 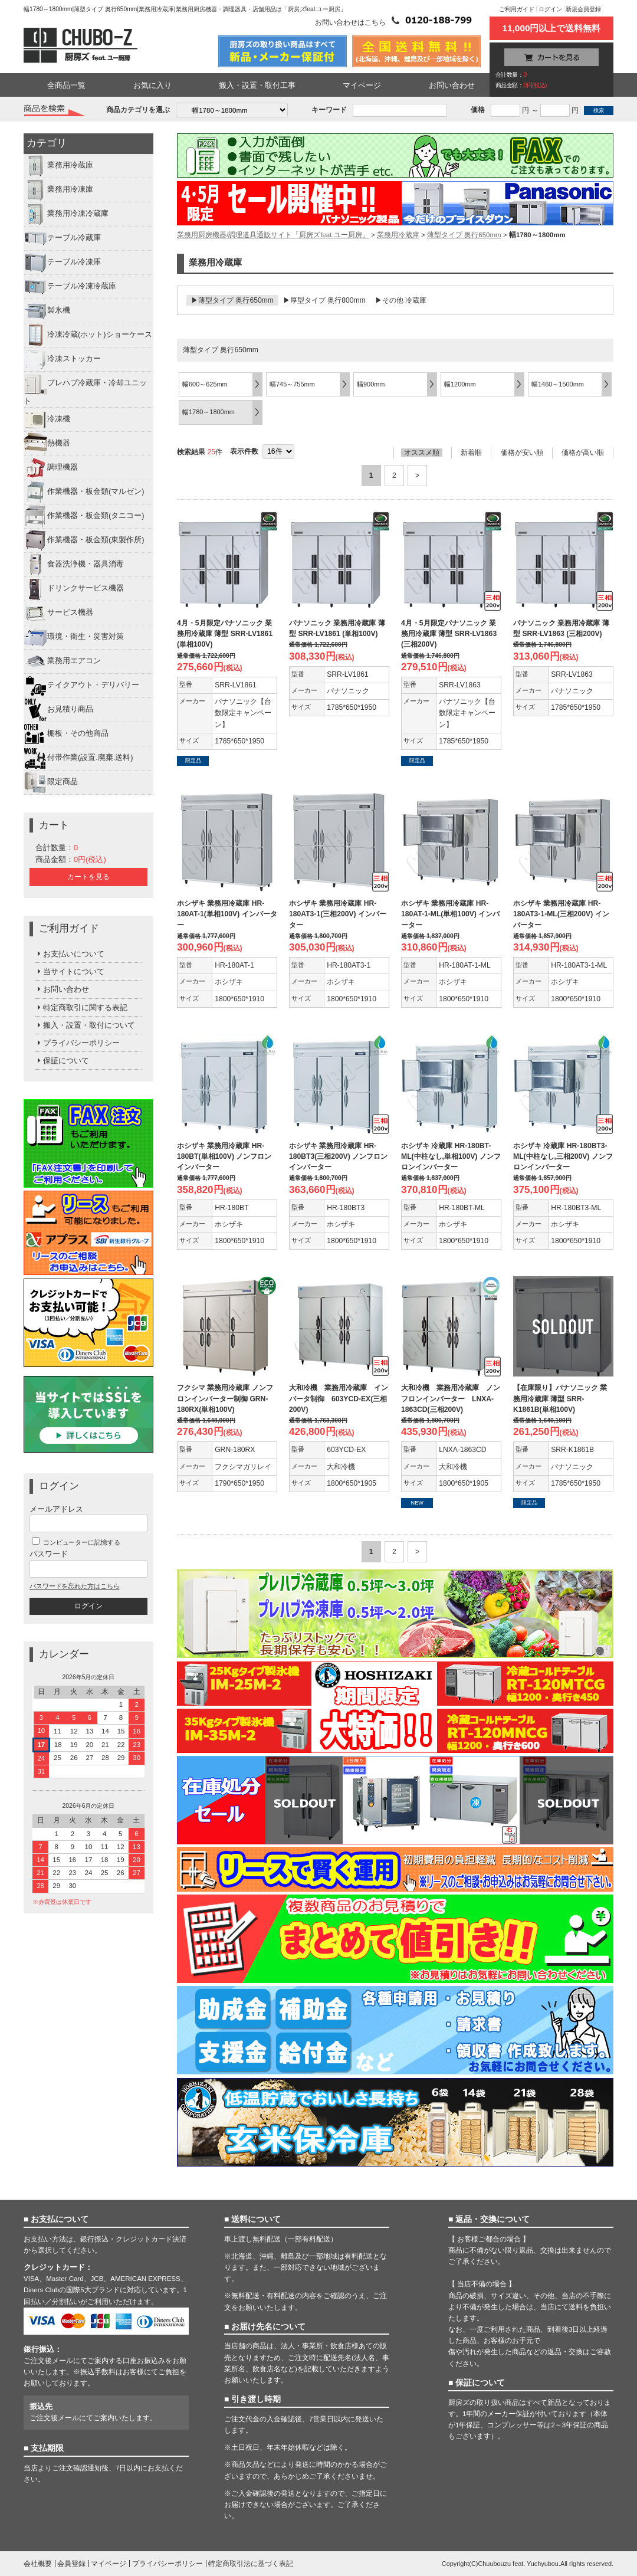 What do you see at coordinates (561, 914) in the screenshot?
I see `ホシザキ 業務用冷蔵庫 HR-180AT3-1-ML(三相200V) インバーター` at bounding box center [561, 914].